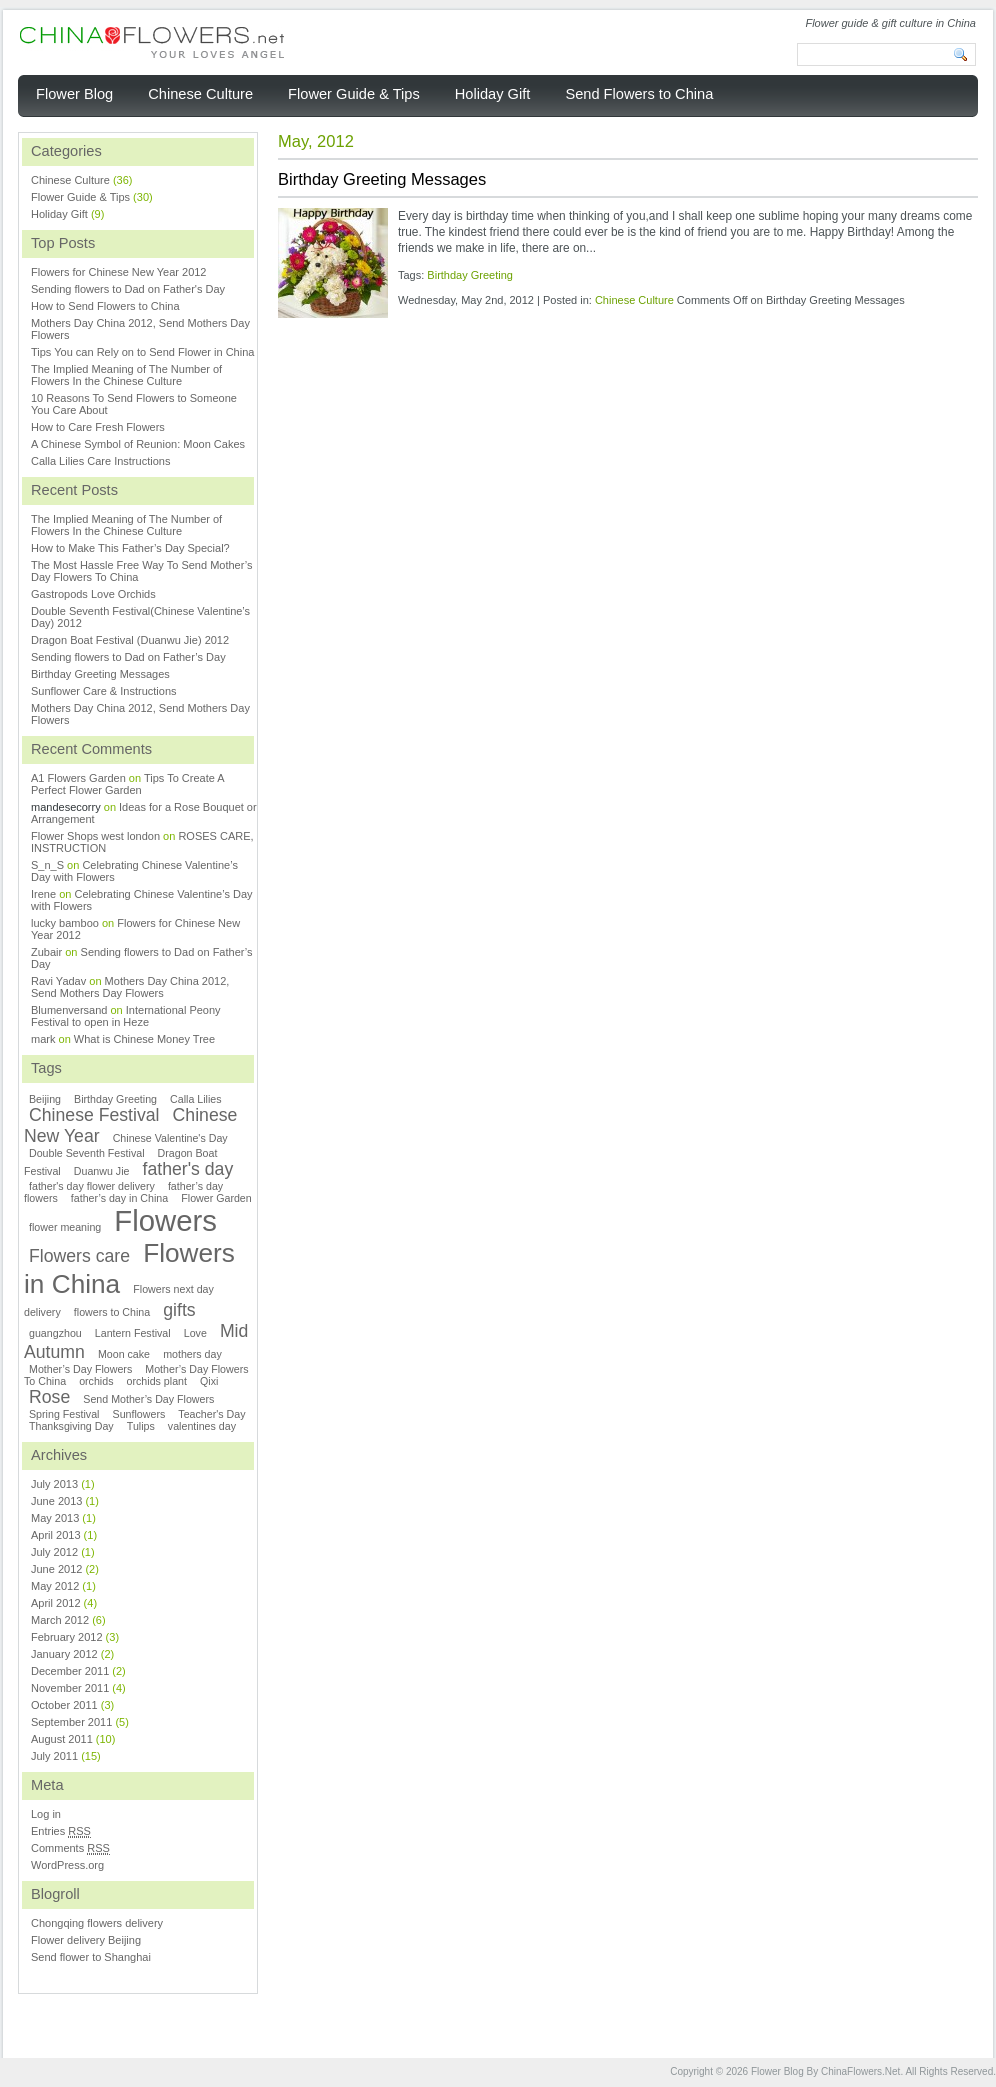 This screenshot has width=996, height=2087. I want to click on Comments, so click(70, 1848).